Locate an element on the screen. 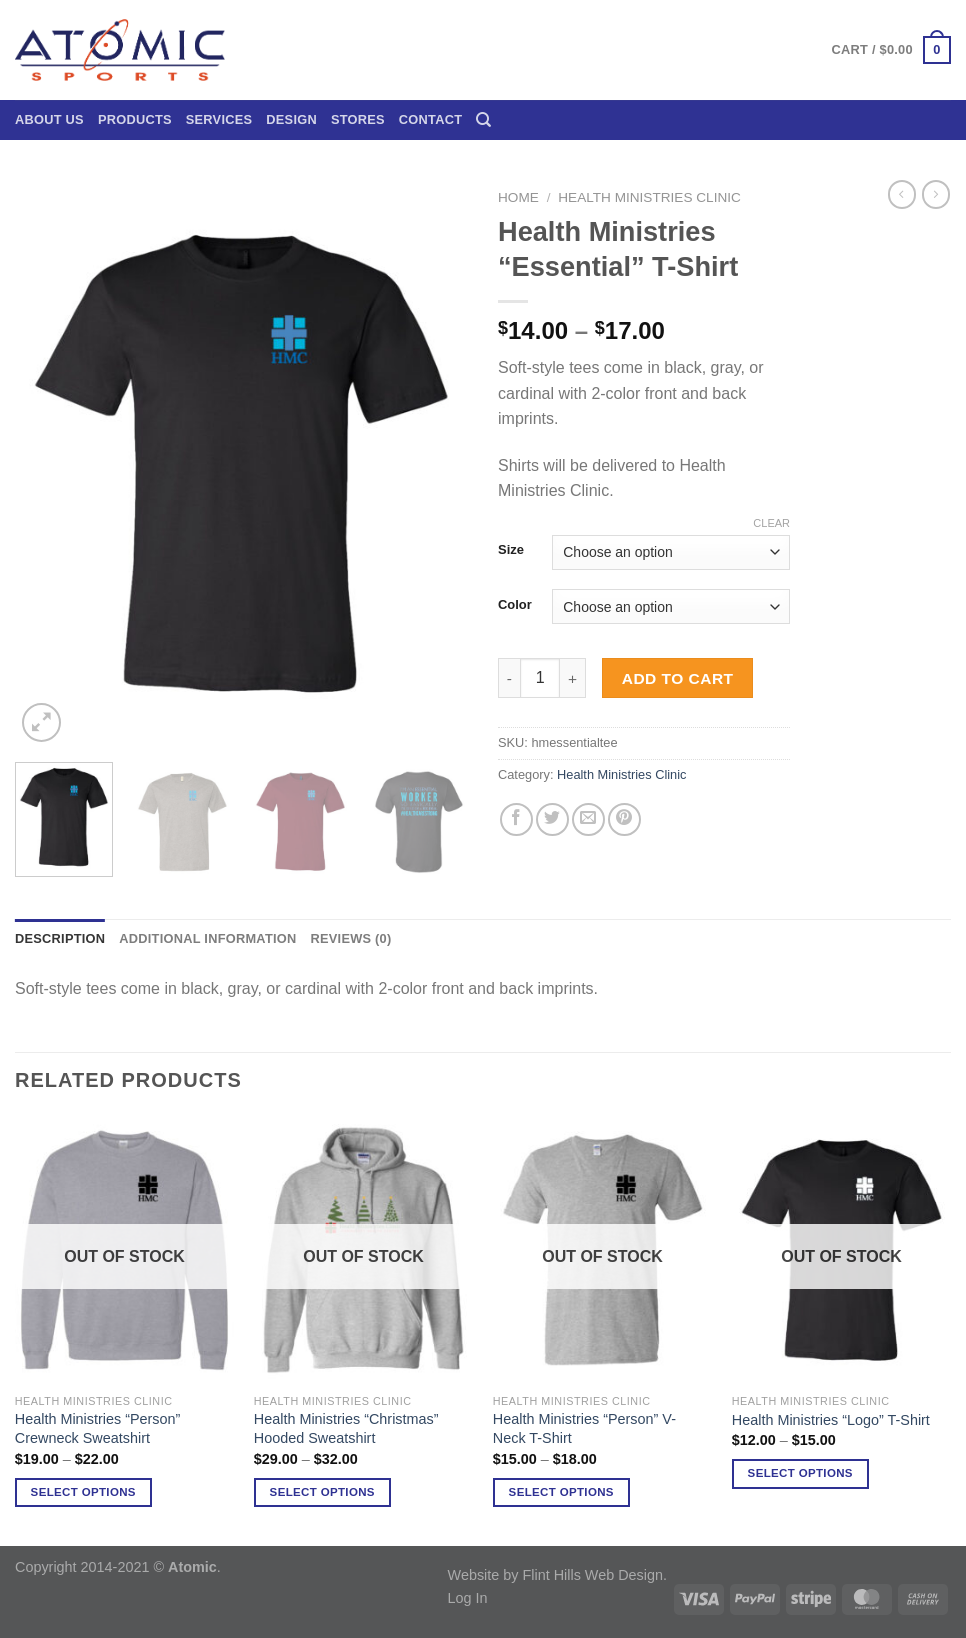 Image resolution: width=966 pixels, height=1638 pixels. Reviews (0) [tab] is located at coordinates (350, 938).